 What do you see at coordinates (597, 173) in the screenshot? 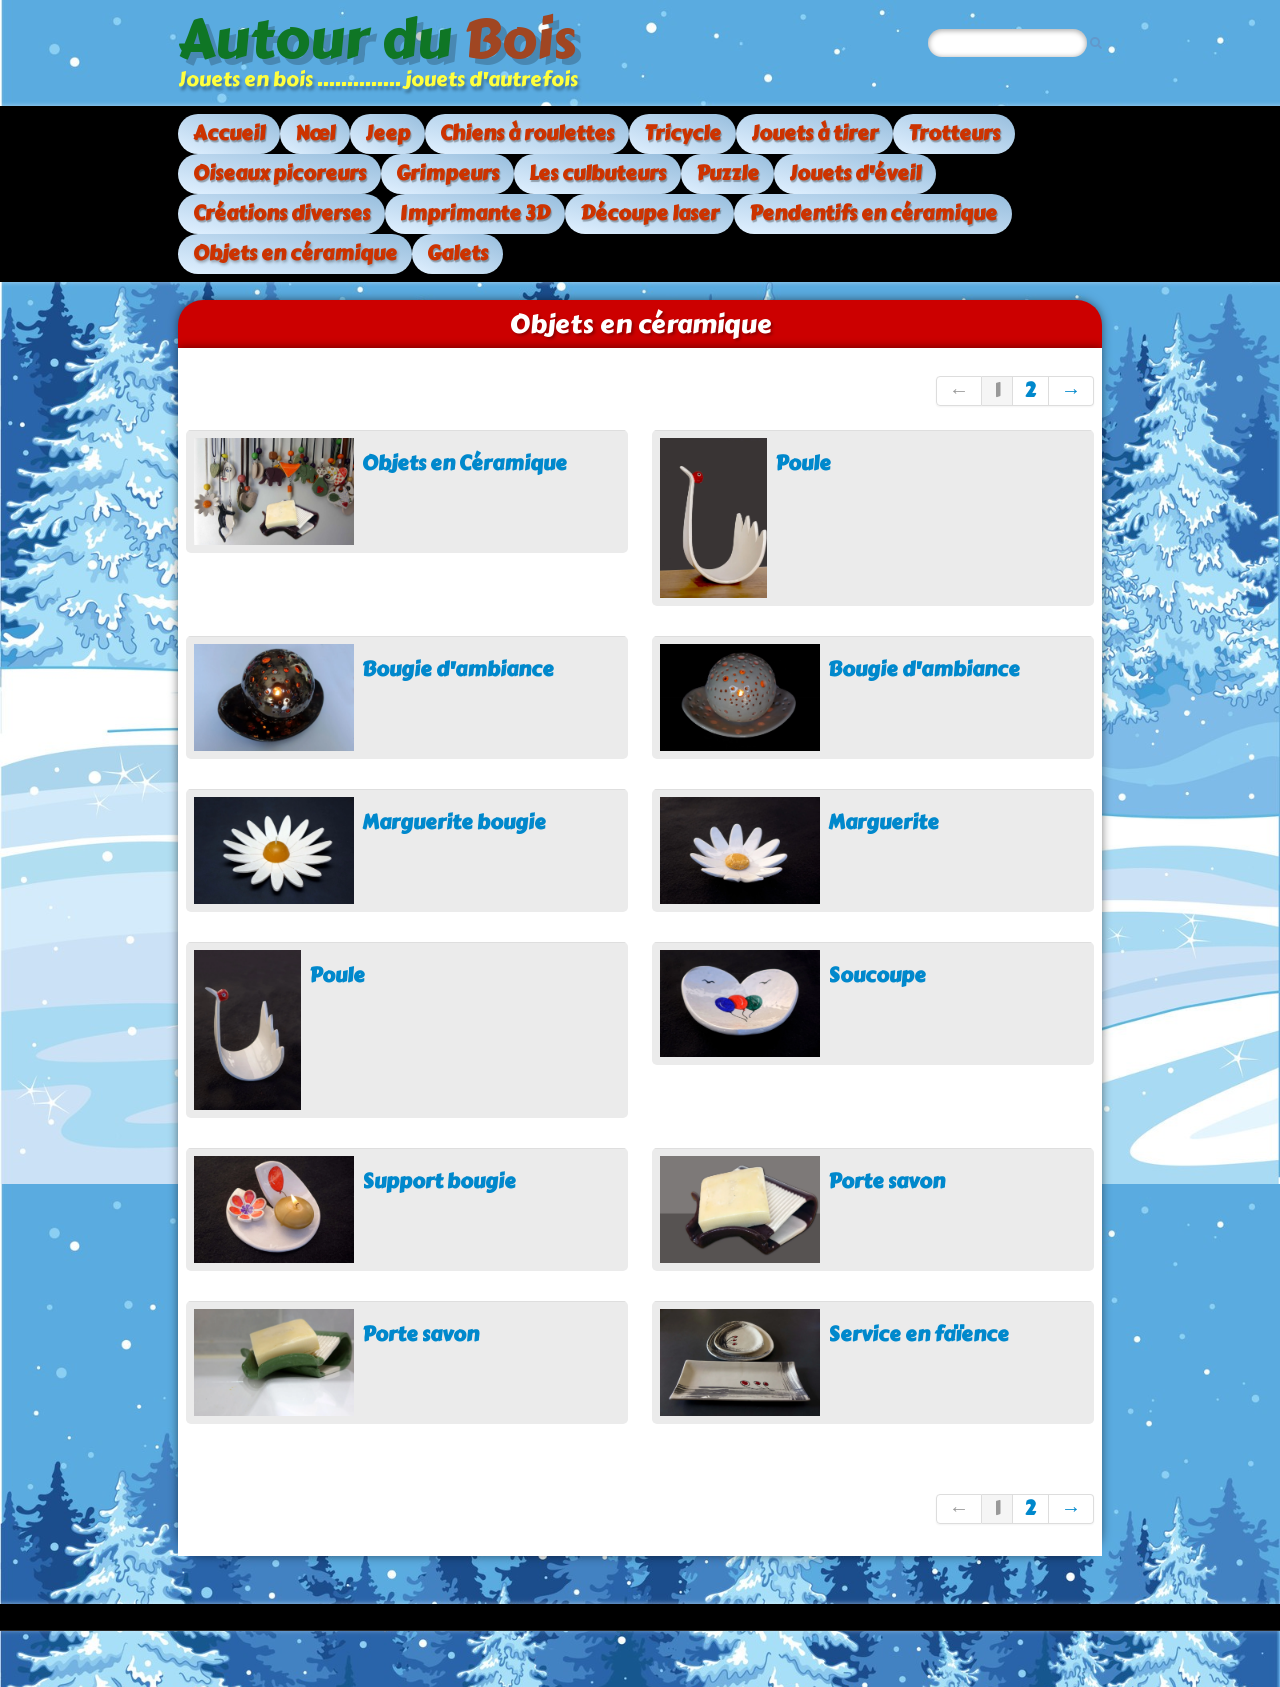
I see `Les culbuteurs` at bounding box center [597, 173].